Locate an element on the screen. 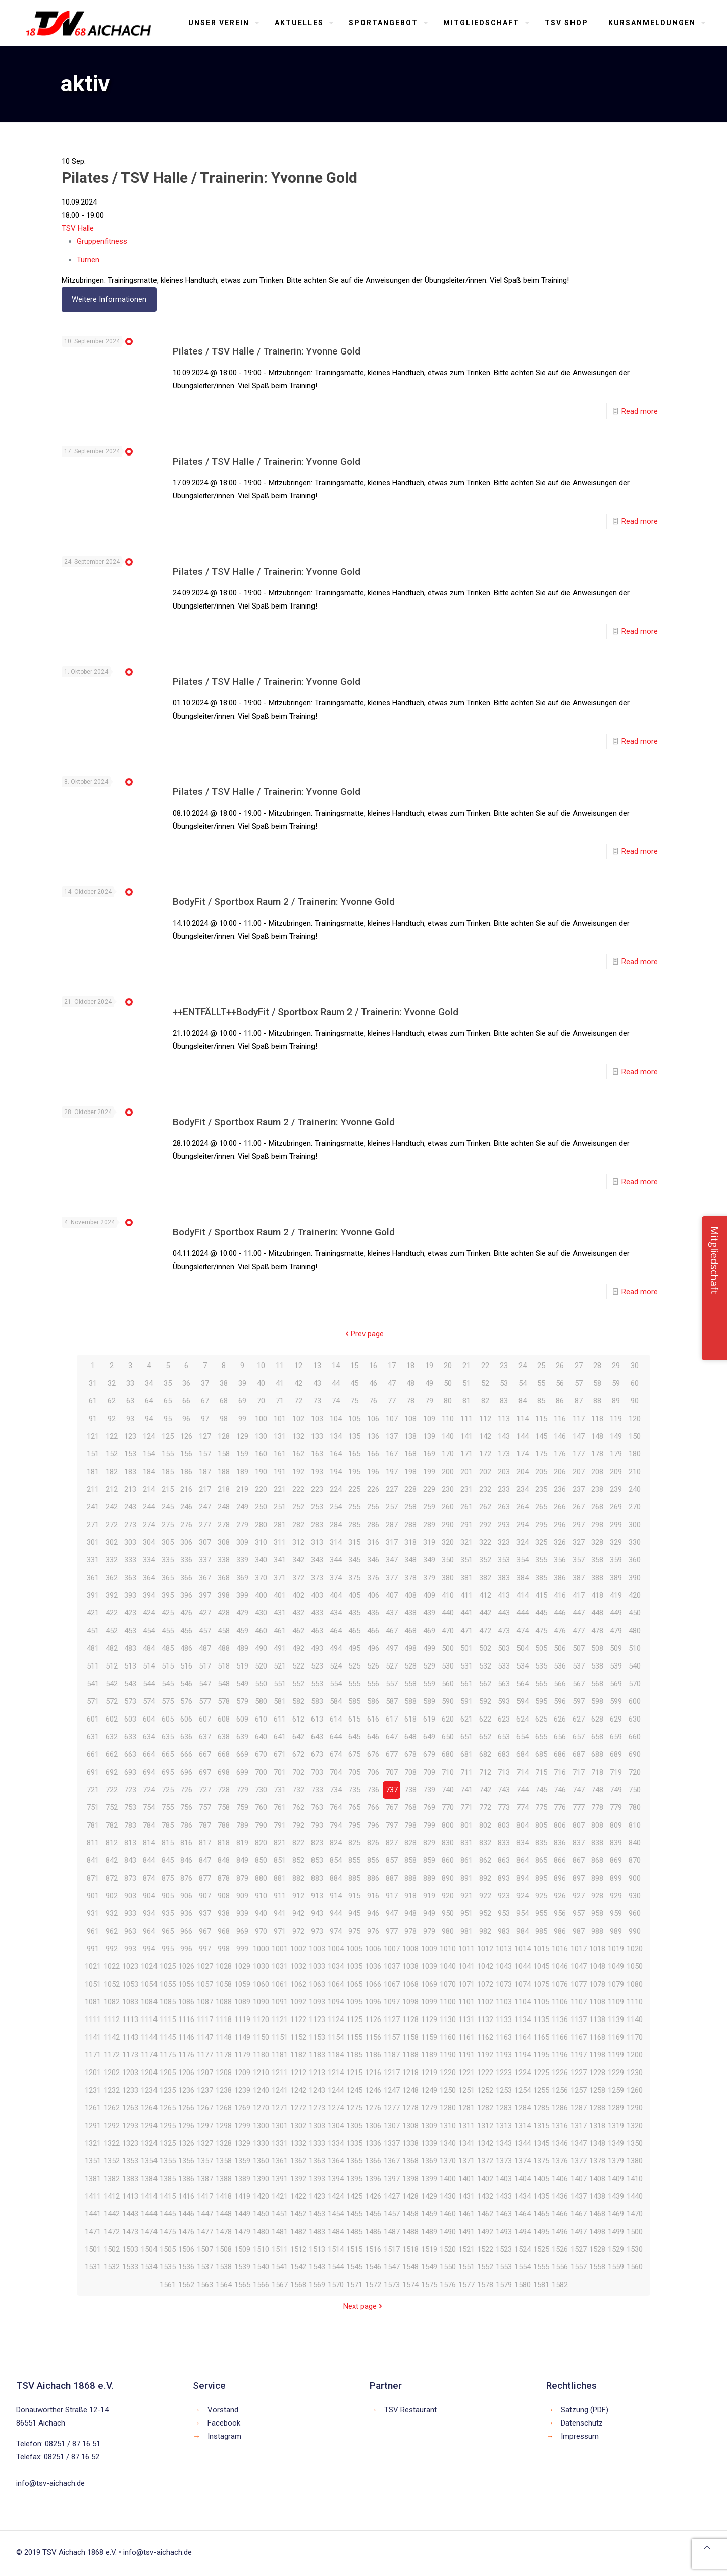 The image size is (727, 2576). 1388 is located at coordinates (224, 2178).